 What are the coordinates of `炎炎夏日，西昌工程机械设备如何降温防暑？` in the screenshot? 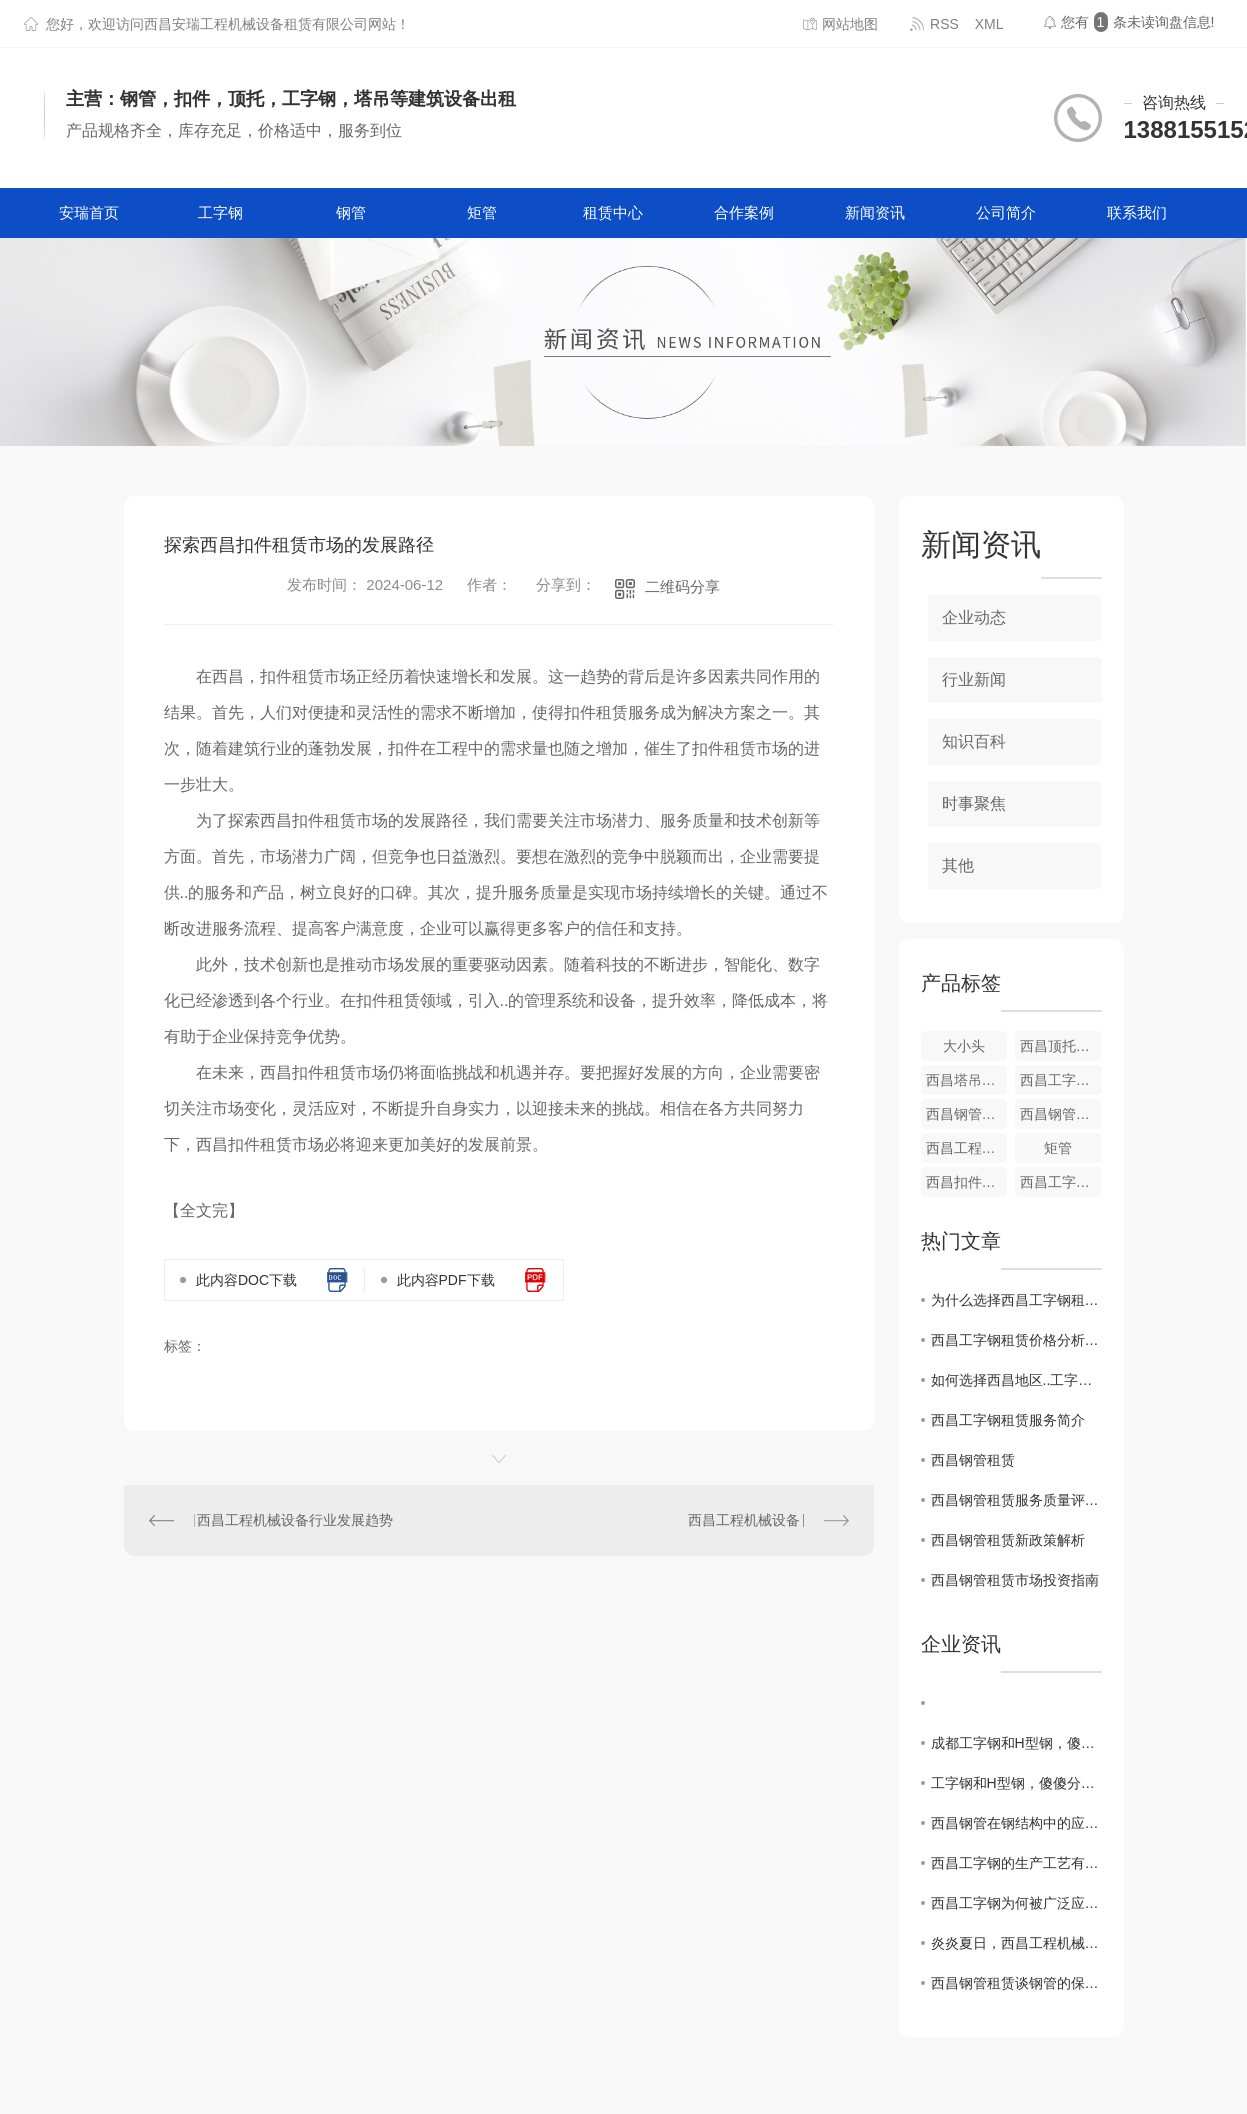 It's located at (1016, 1943).